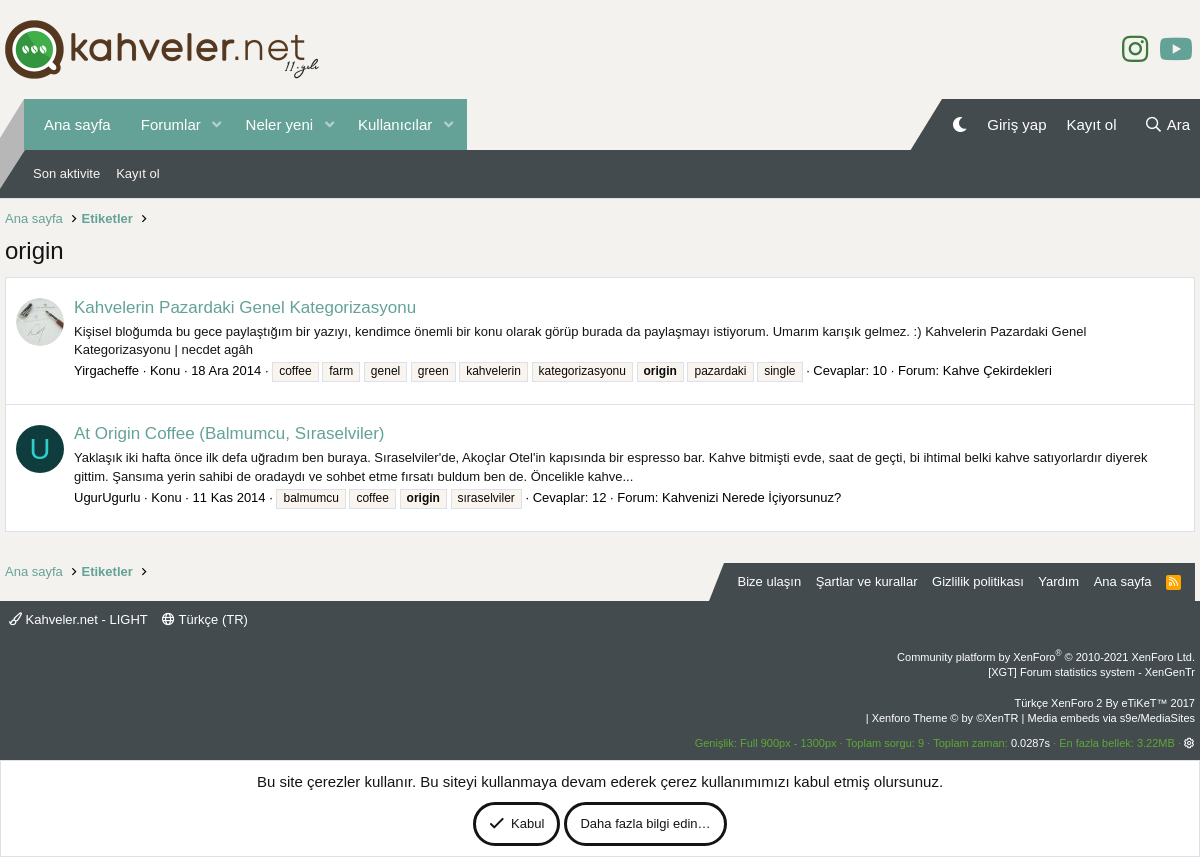 The width and height of the screenshot is (1200, 857). What do you see at coordinates (997, 370) in the screenshot?
I see `Kahve Çekirdekleri` at bounding box center [997, 370].